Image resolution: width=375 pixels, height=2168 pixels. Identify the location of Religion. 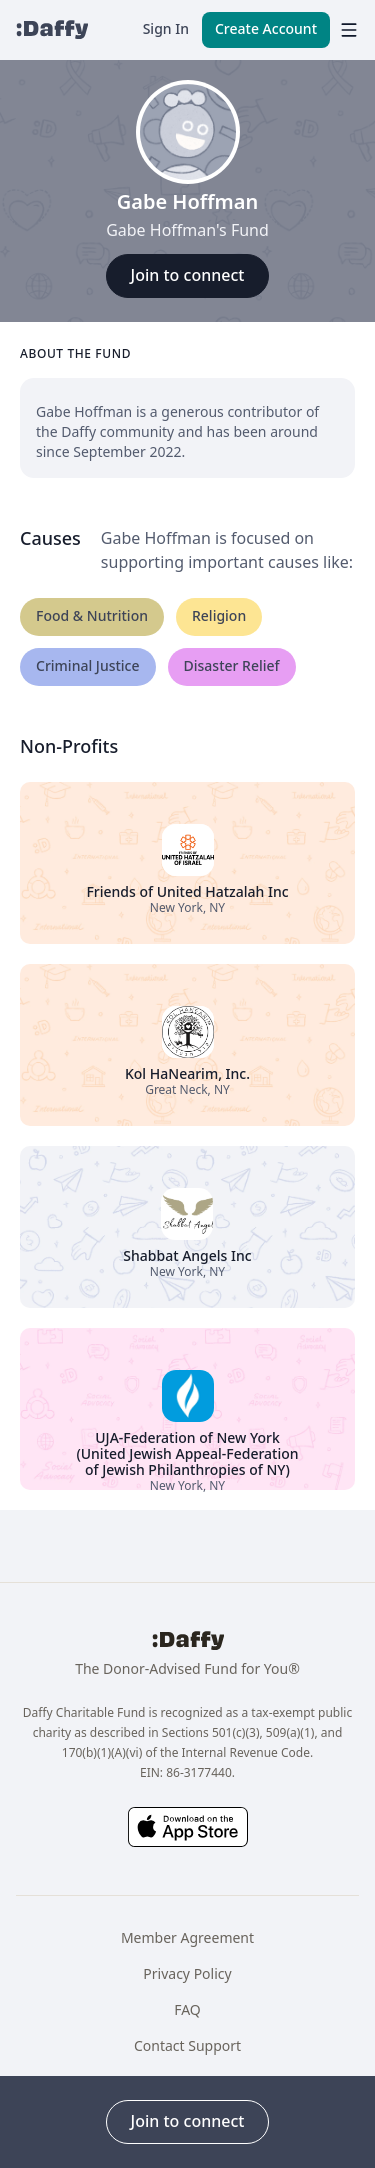
(219, 615).